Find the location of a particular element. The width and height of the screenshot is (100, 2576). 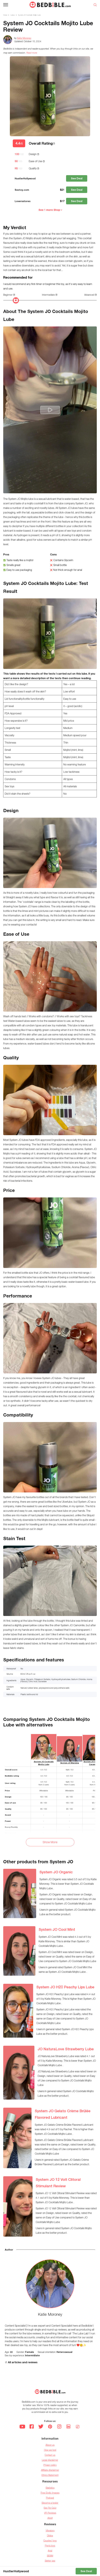

[tiktok] is located at coordinates (77, 2427).